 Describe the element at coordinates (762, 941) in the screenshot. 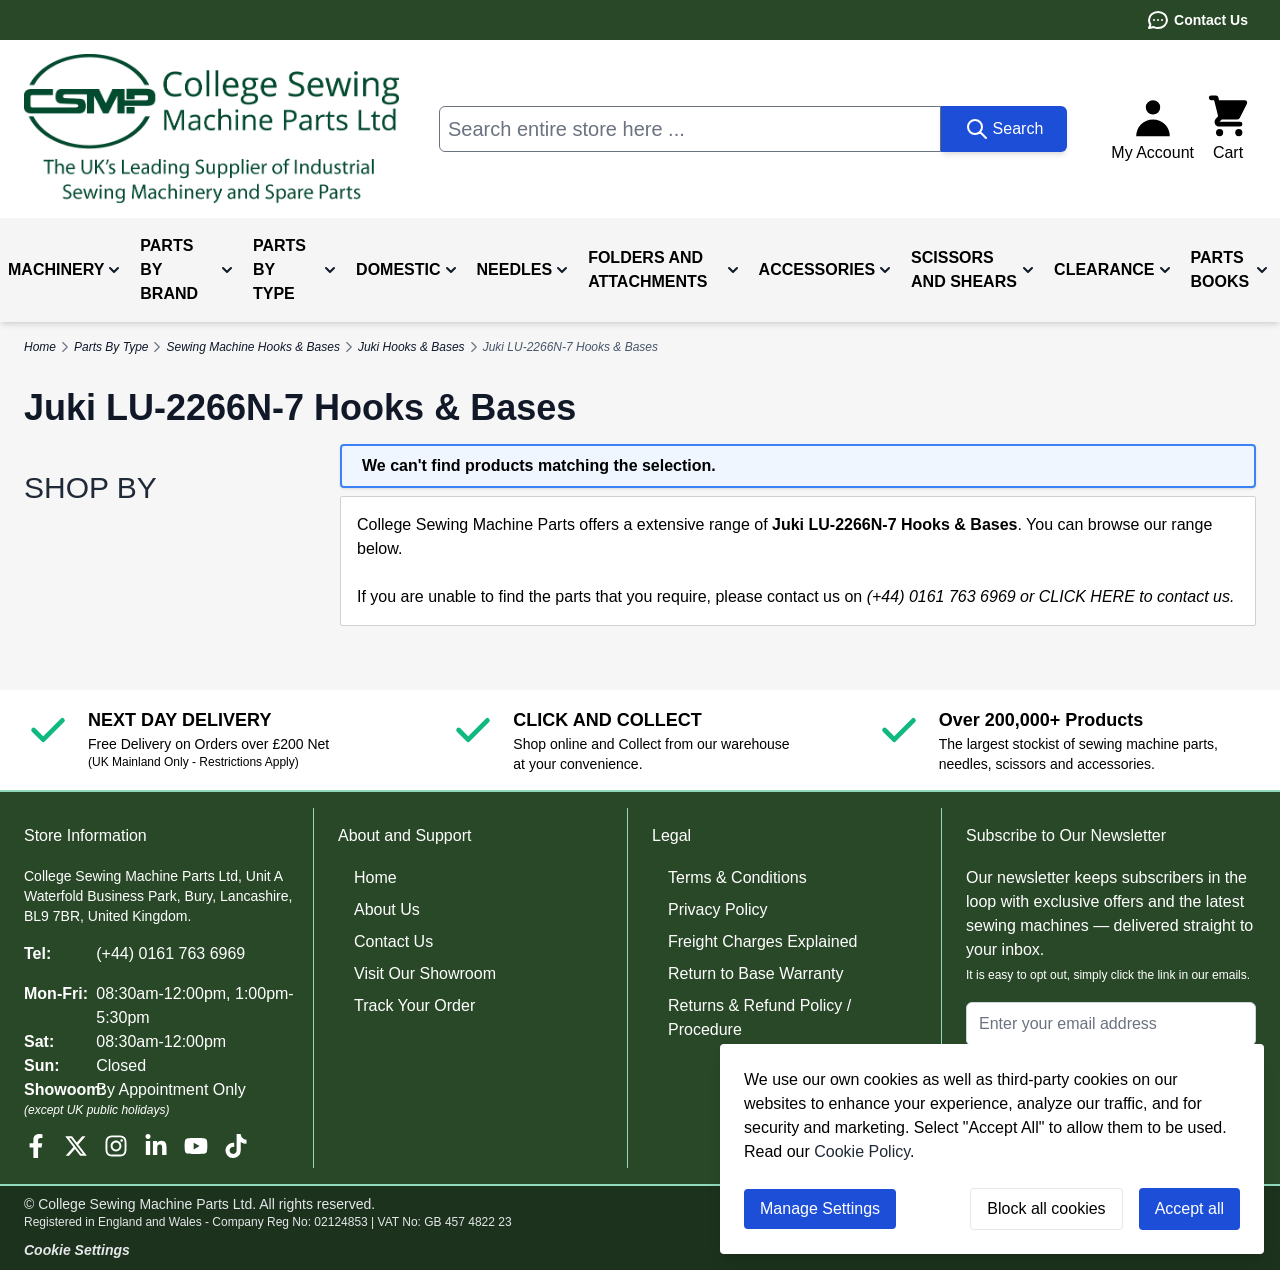

I see `Freight Charges Explained` at that location.